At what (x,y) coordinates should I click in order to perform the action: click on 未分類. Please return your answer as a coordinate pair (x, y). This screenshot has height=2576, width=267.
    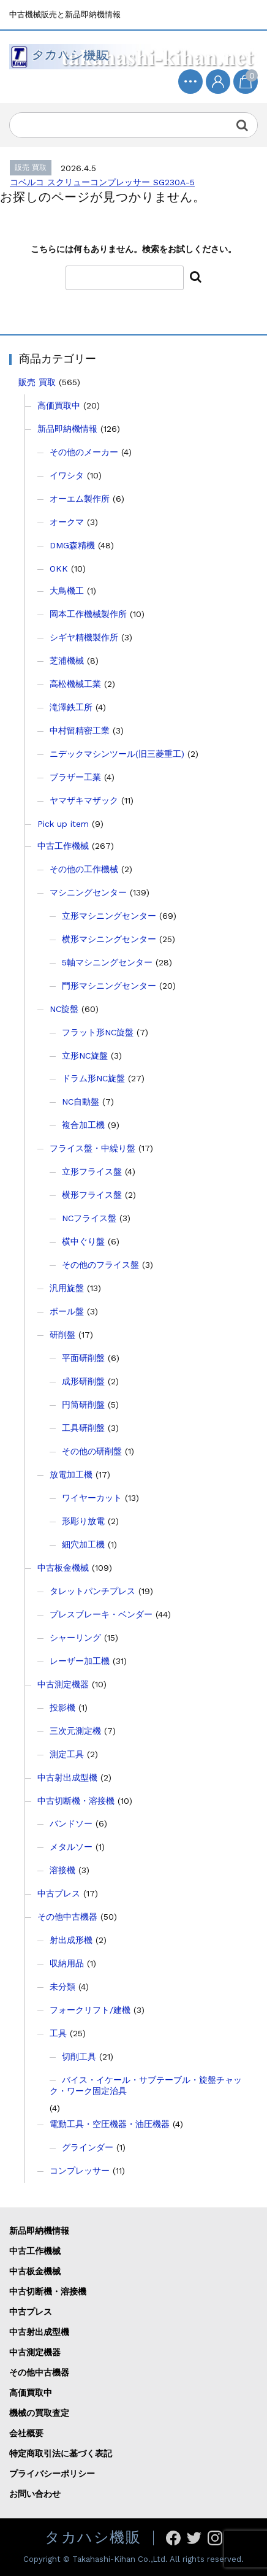
    Looking at the image, I should click on (62, 1986).